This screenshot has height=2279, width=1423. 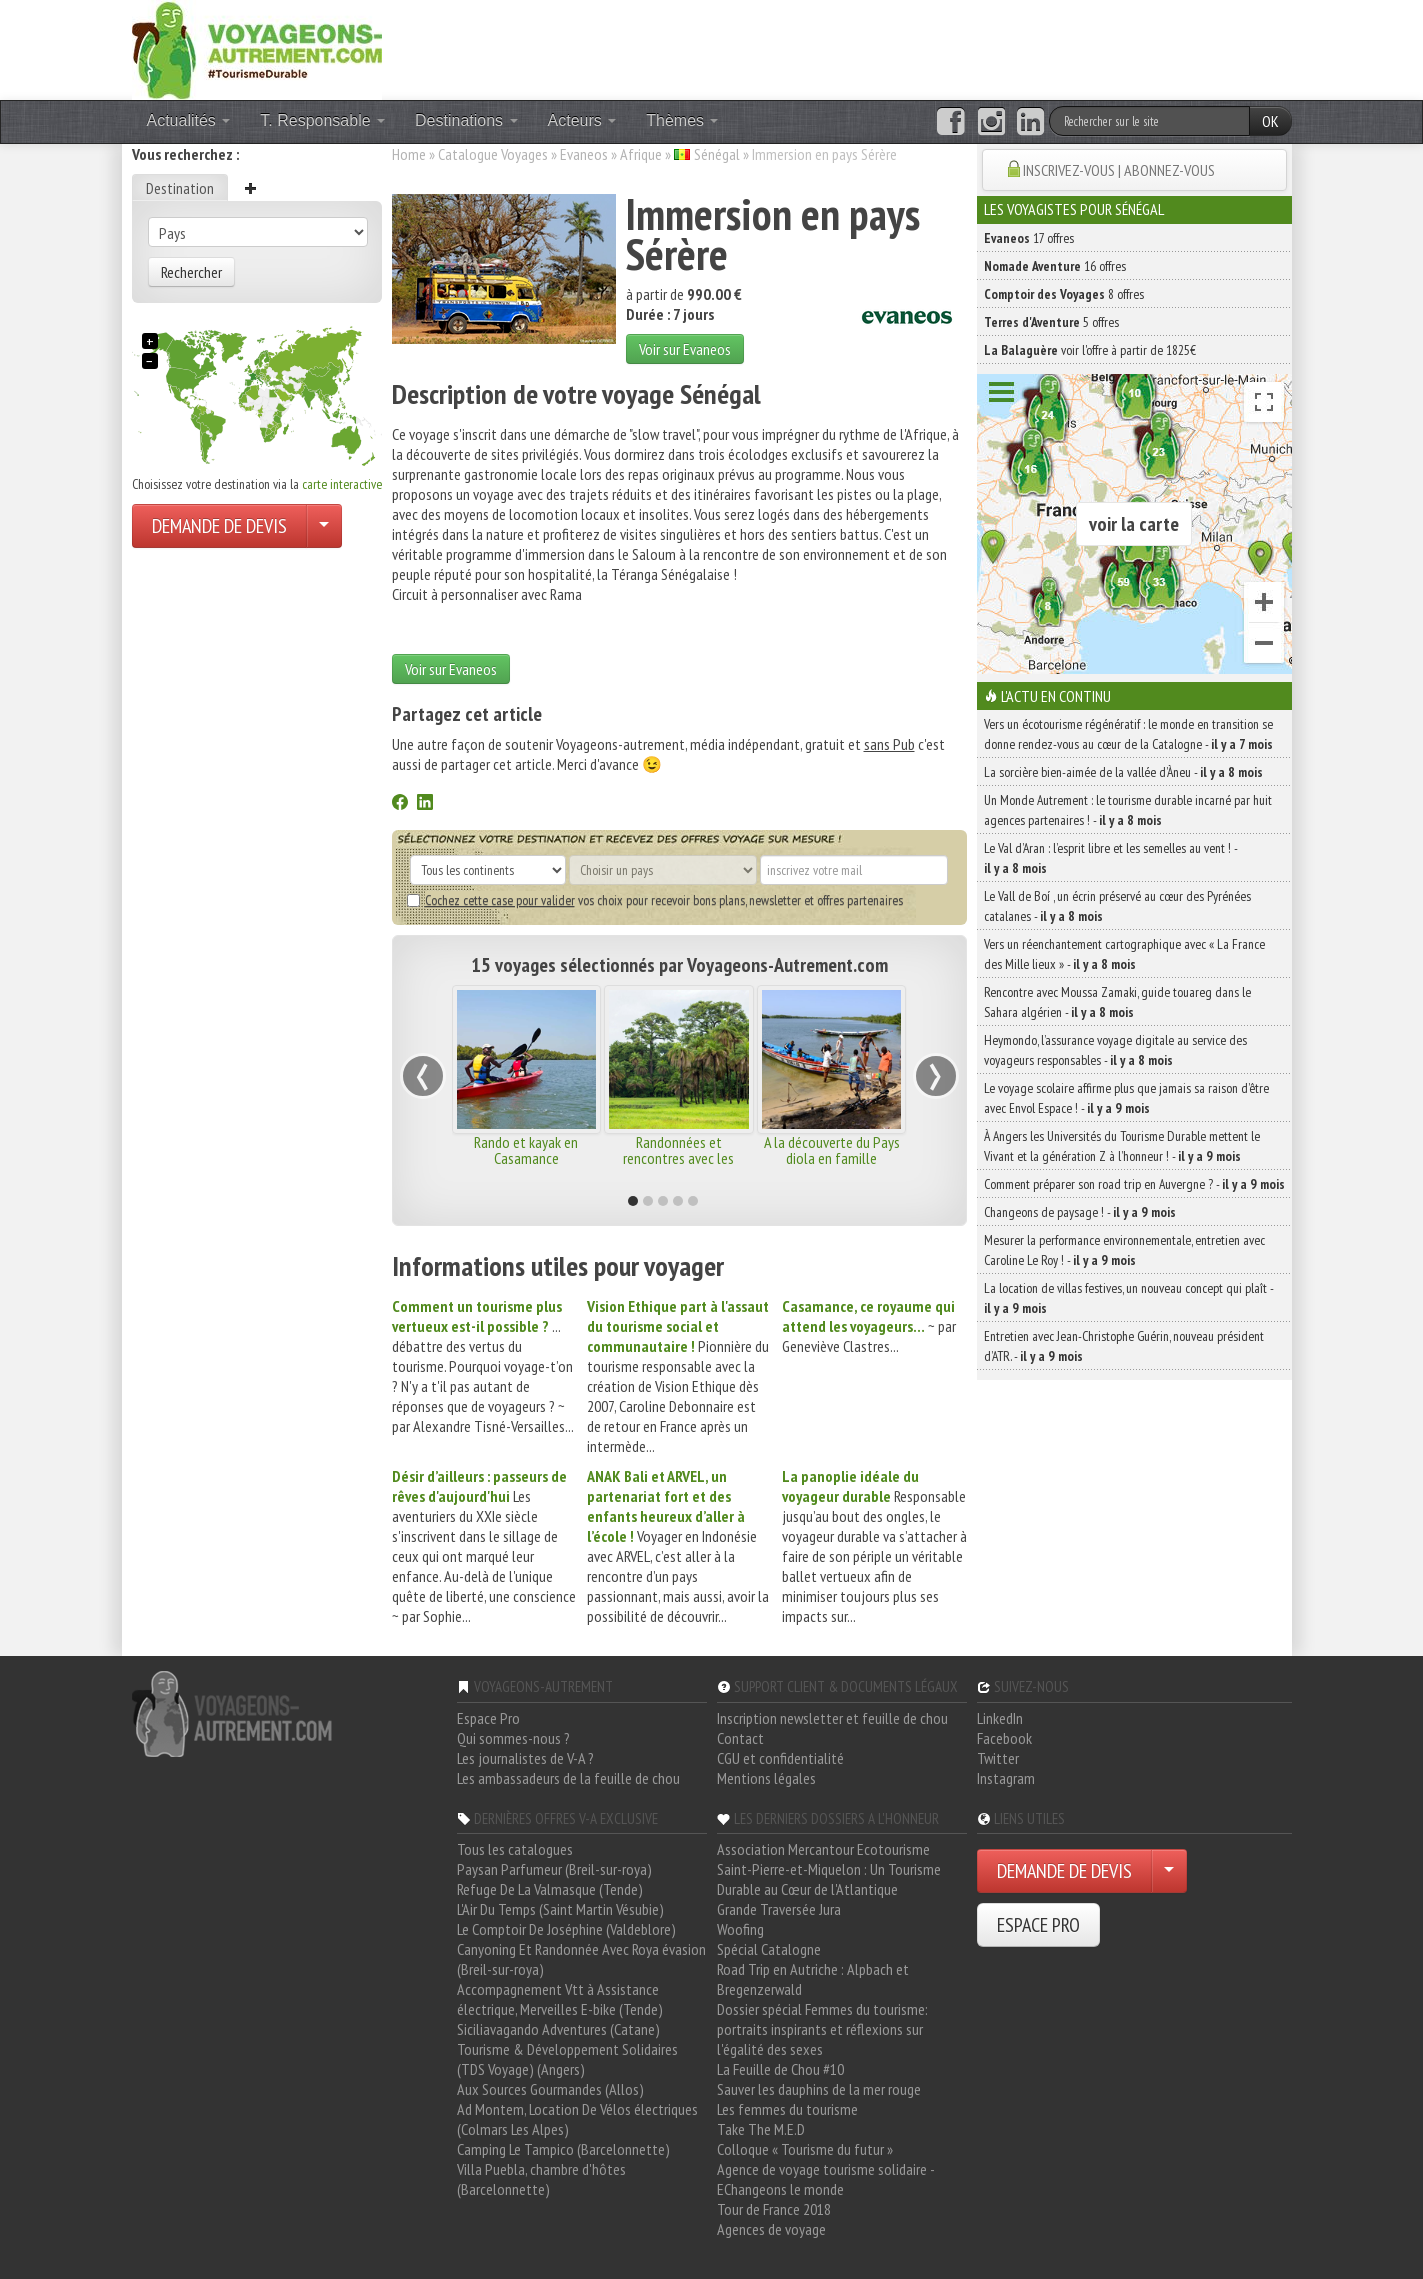 What do you see at coordinates (1126, 1098) in the screenshot?
I see `Le voyage scolaire affirme plus que jamais sa raison d’être avec Envol Espace ! -` at bounding box center [1126, 1098].